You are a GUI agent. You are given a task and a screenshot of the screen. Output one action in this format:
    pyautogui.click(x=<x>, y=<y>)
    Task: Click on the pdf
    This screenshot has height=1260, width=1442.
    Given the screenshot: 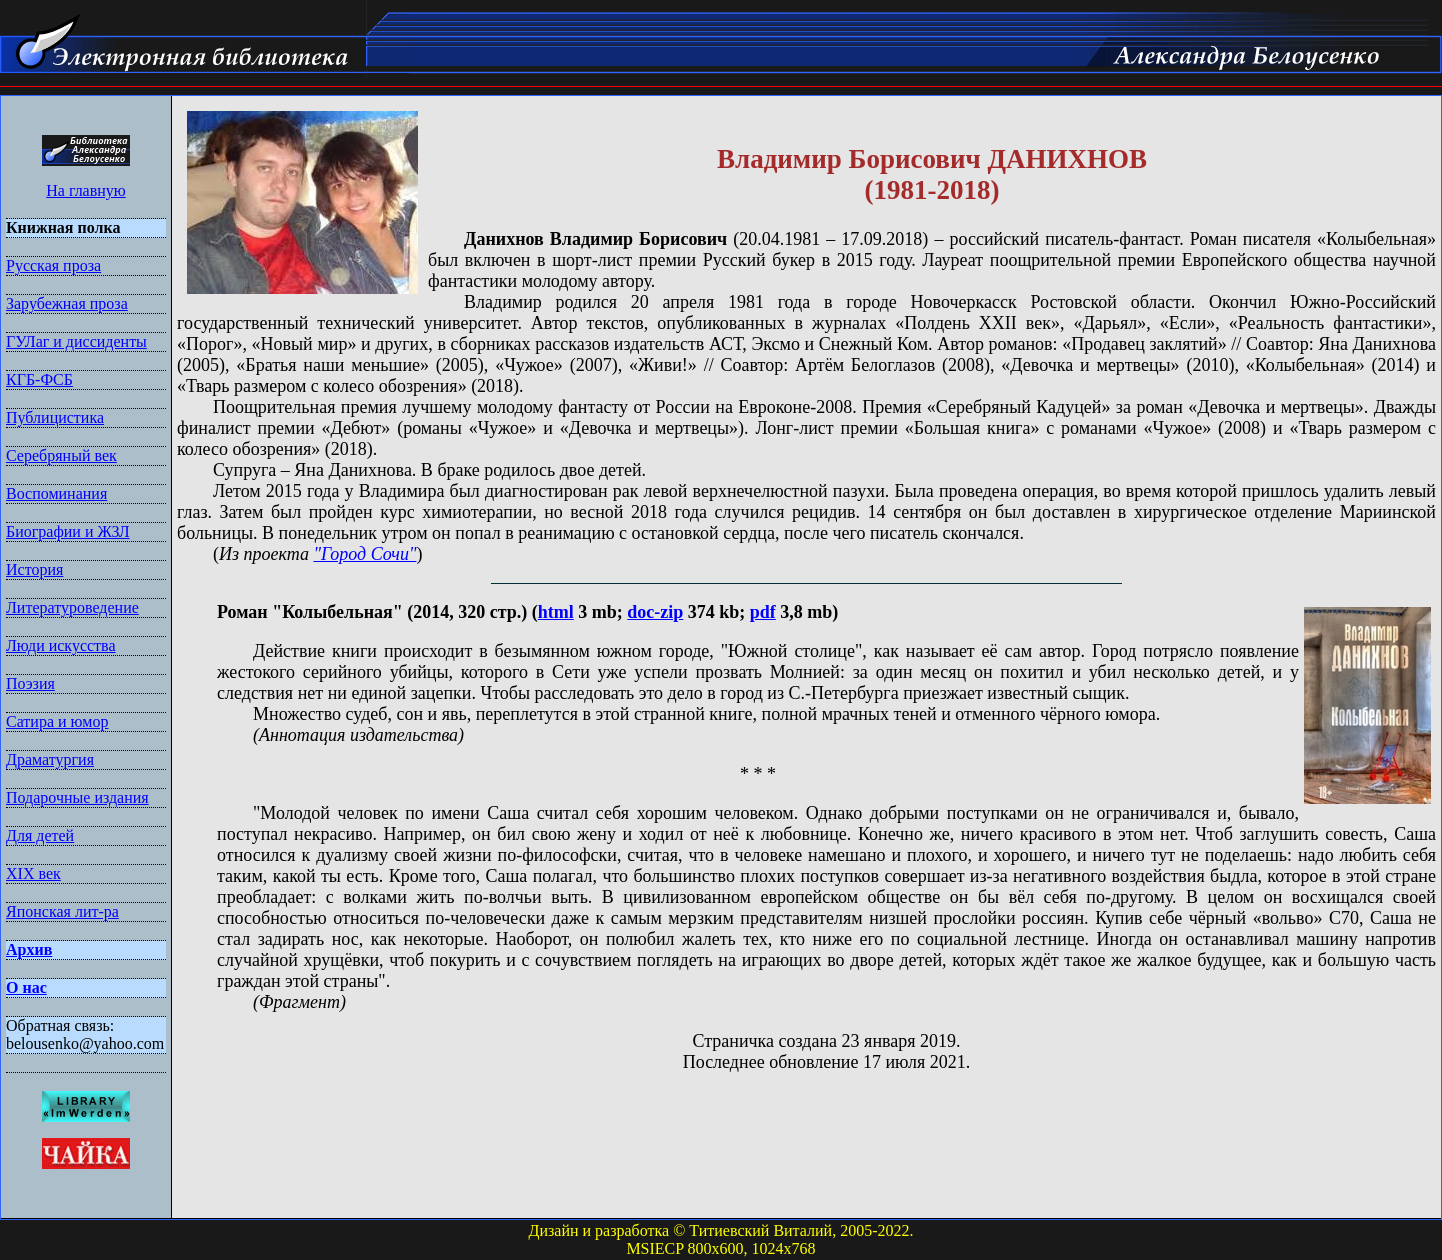 What is the action you would take?
    pyautogui.click(x=763, y=612)
    